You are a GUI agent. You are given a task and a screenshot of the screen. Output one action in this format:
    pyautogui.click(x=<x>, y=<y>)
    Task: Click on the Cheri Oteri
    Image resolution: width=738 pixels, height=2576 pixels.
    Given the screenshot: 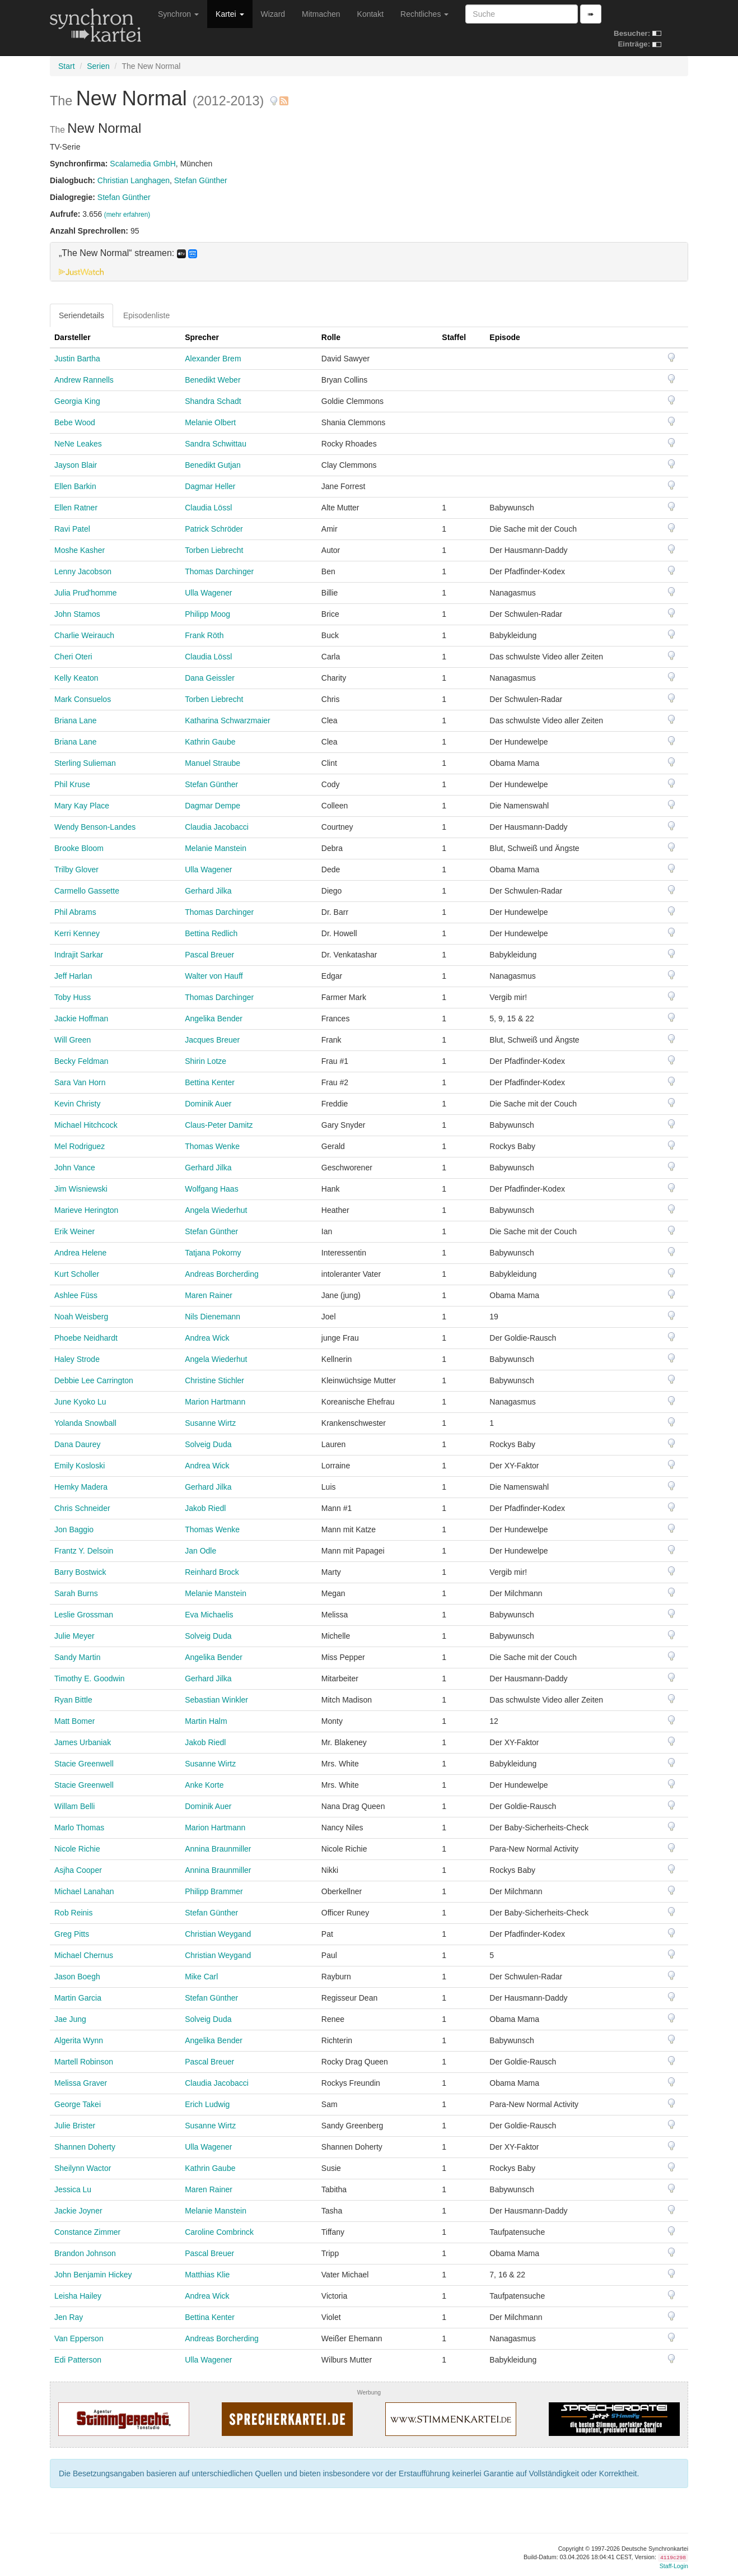 What is the action you would take?
    pyautogui.click(x=73, y=656)
    